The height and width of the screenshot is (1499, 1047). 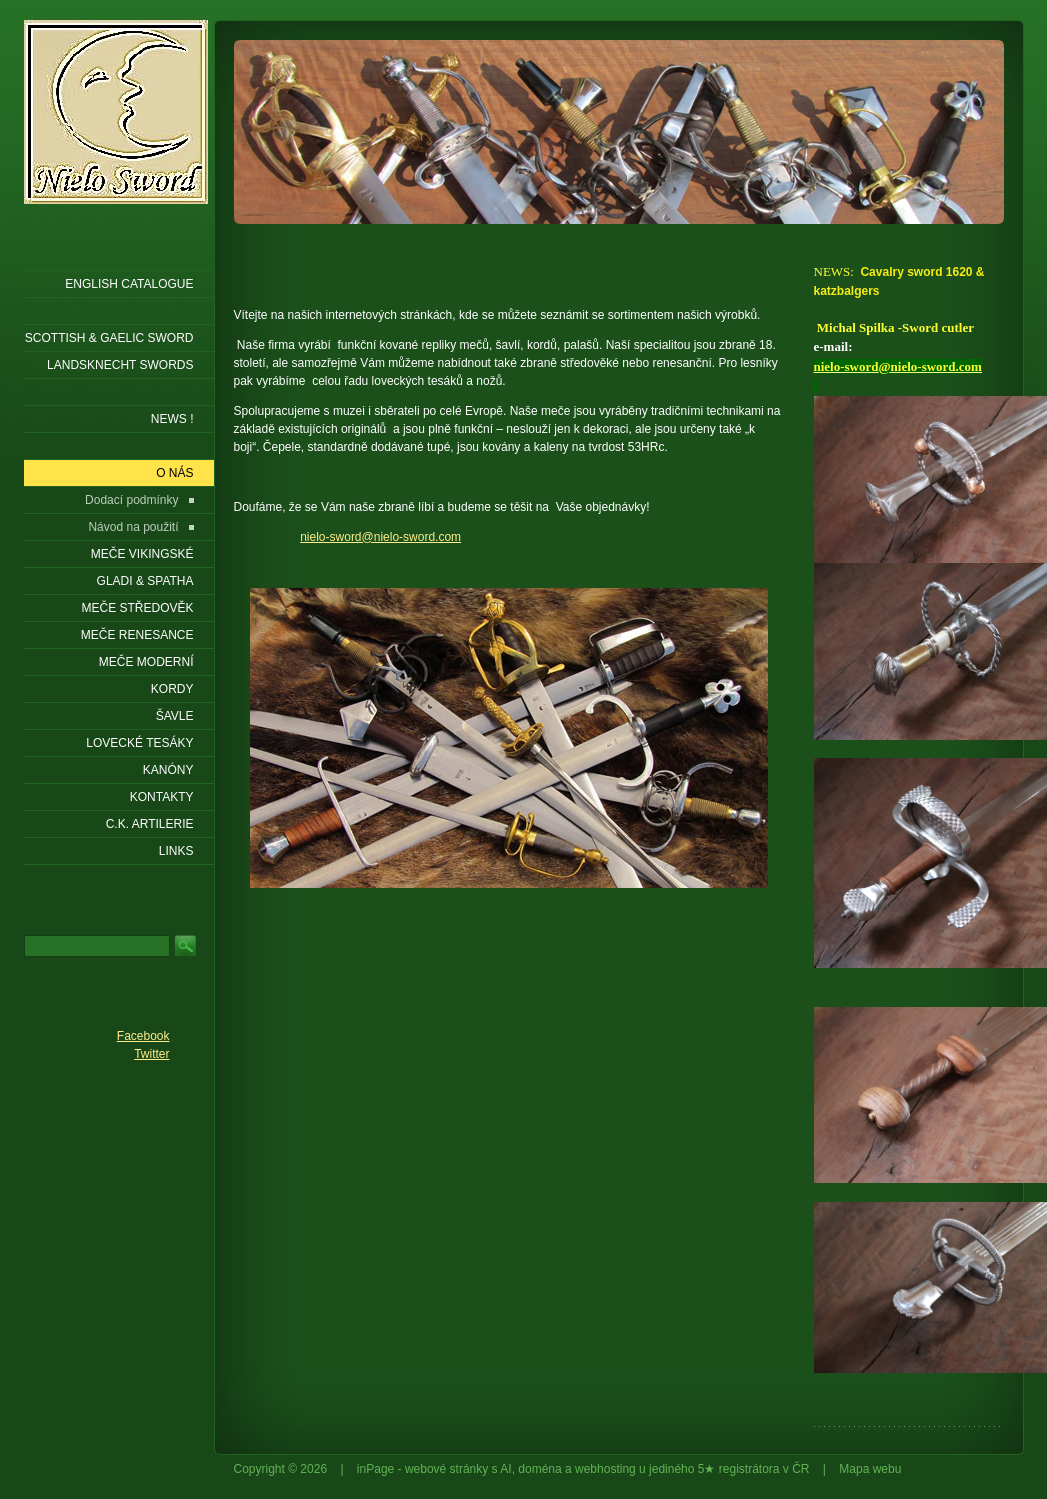 What do you see at coordinates (120, 365) in the screenshot?
I see `LANDSKNECHT SWORDS` at bounding box center [120, 365].